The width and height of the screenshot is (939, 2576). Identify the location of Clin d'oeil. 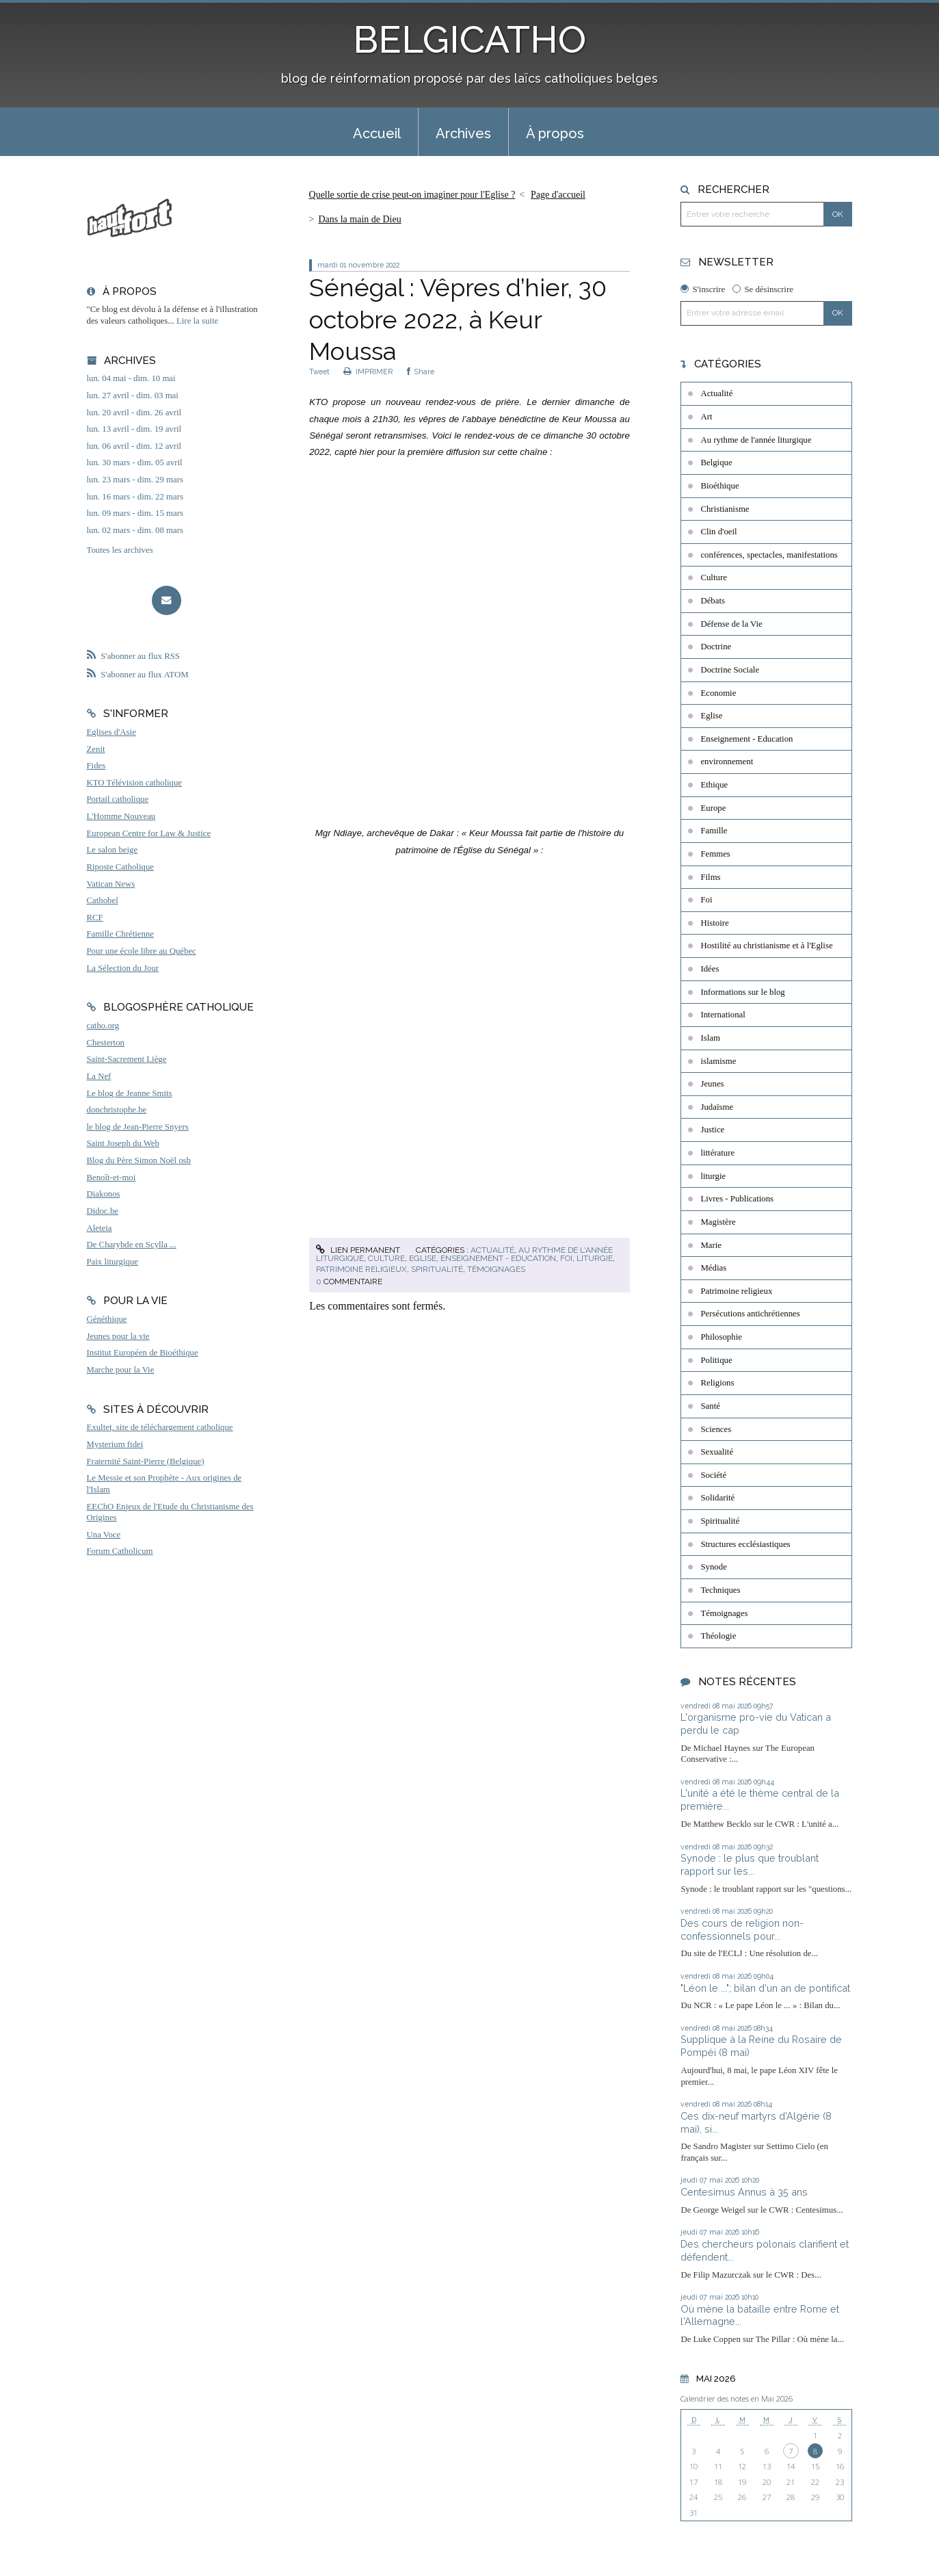
(718, 531).